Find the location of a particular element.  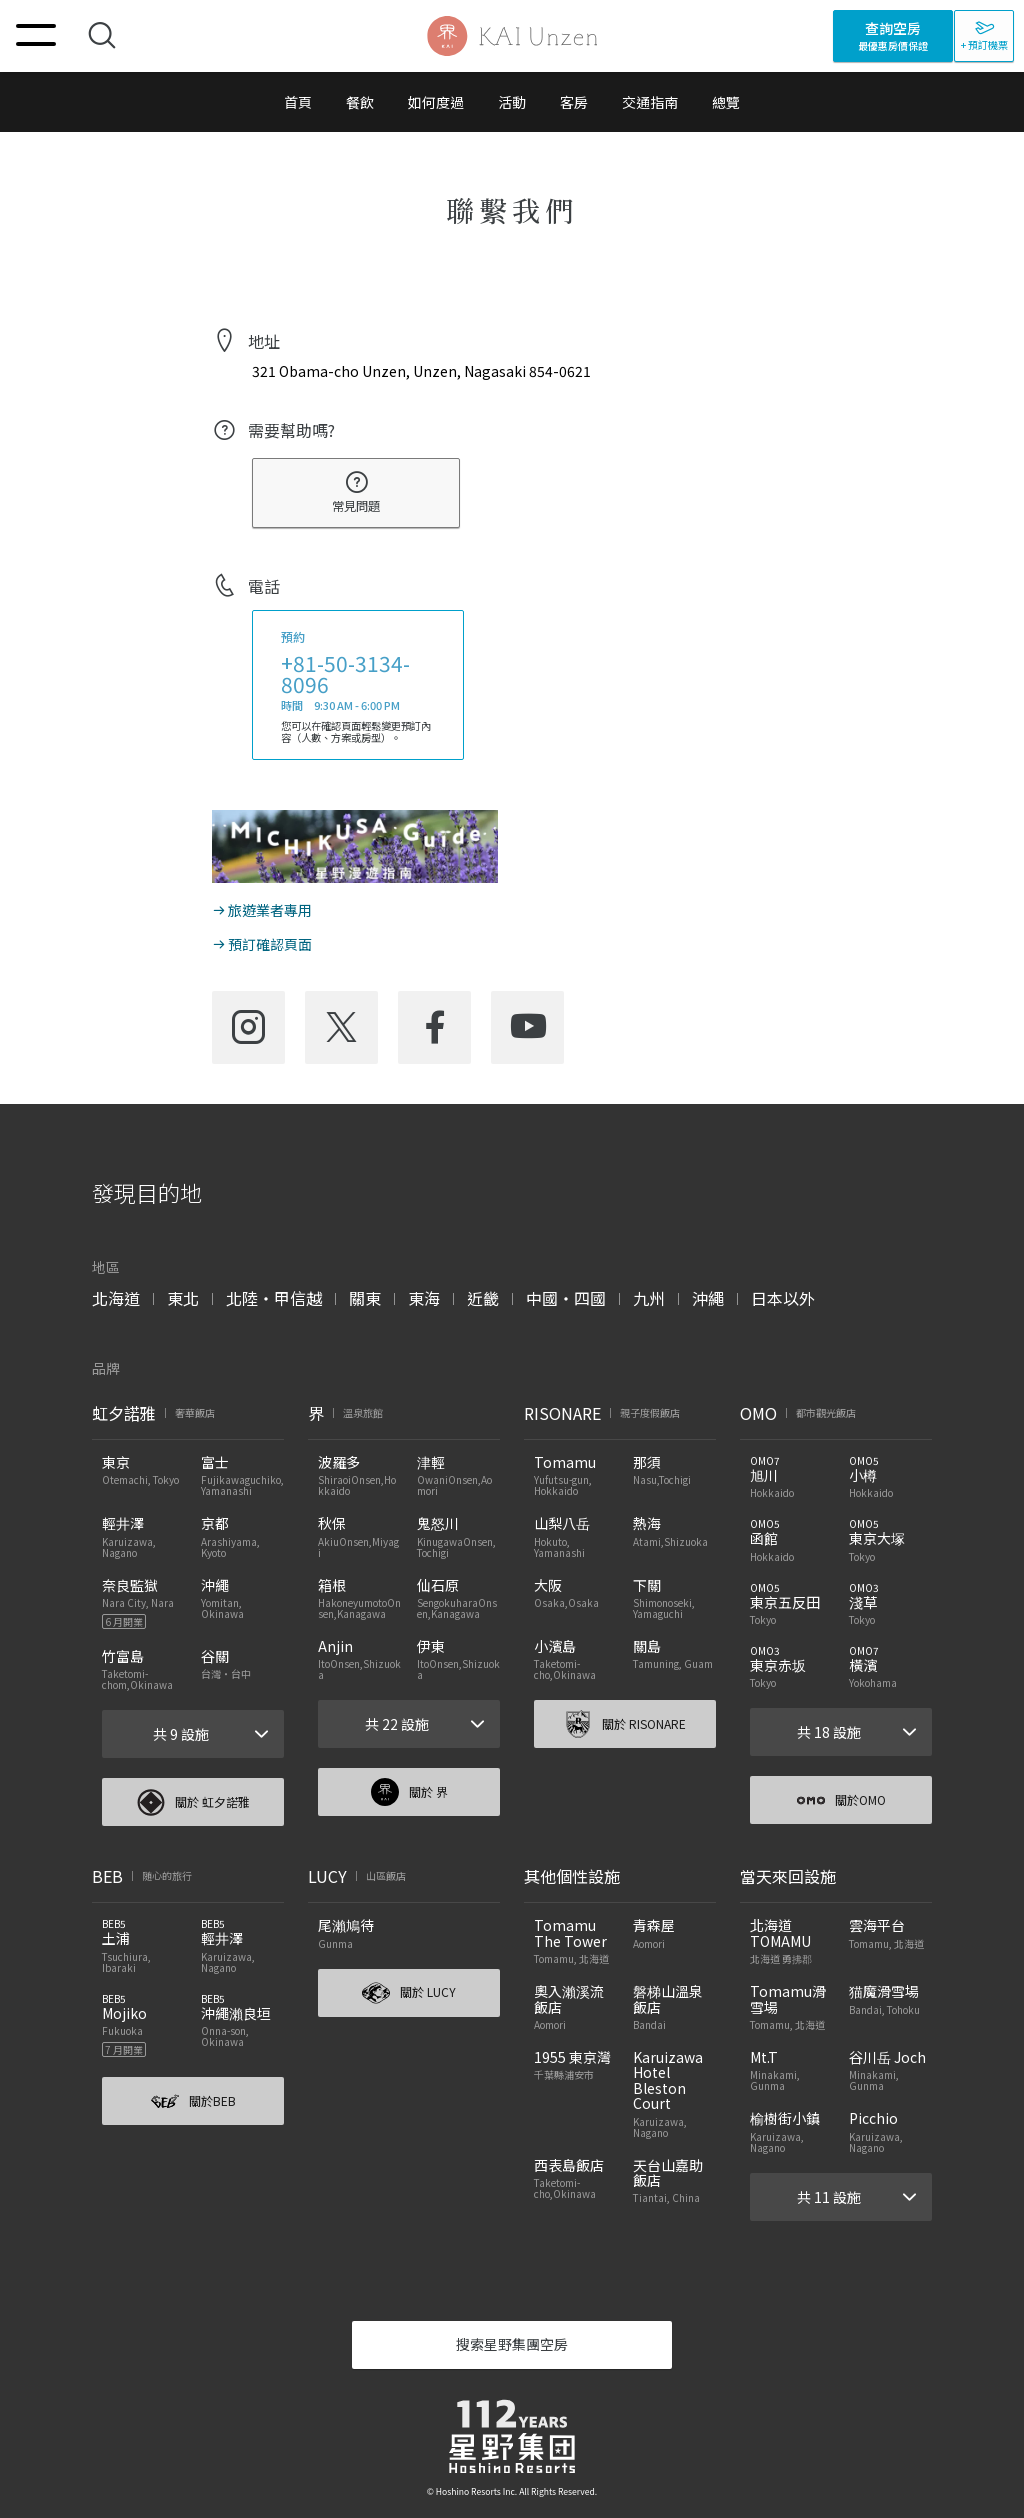

北海道 is located at coordinates (116, 1298).